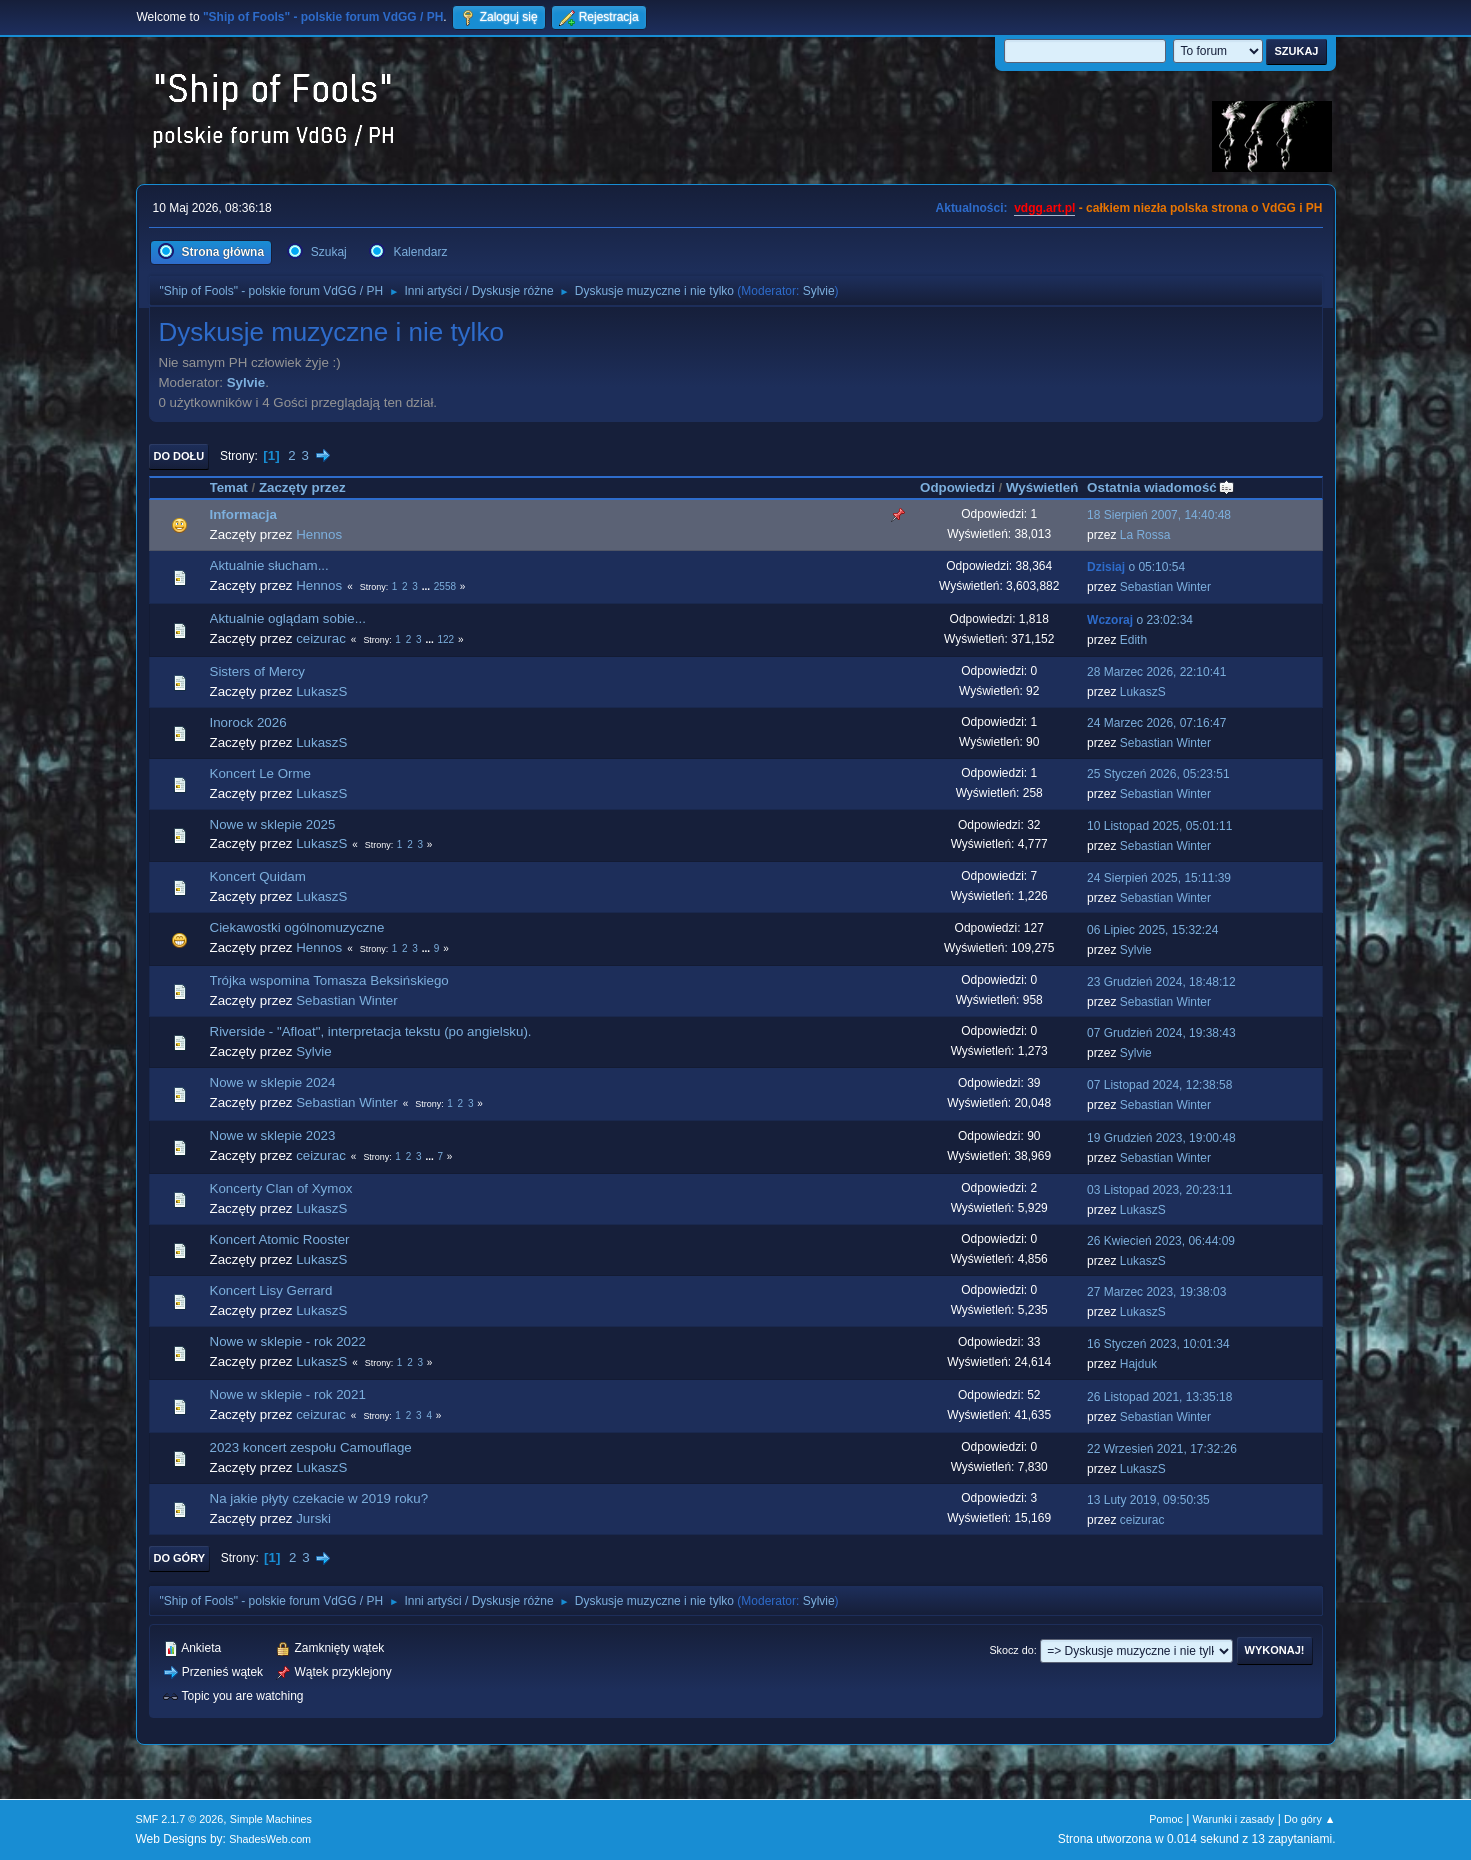 The image size is (1471, 1860). I want to click on Zaczęty przez, so click(302, 487).